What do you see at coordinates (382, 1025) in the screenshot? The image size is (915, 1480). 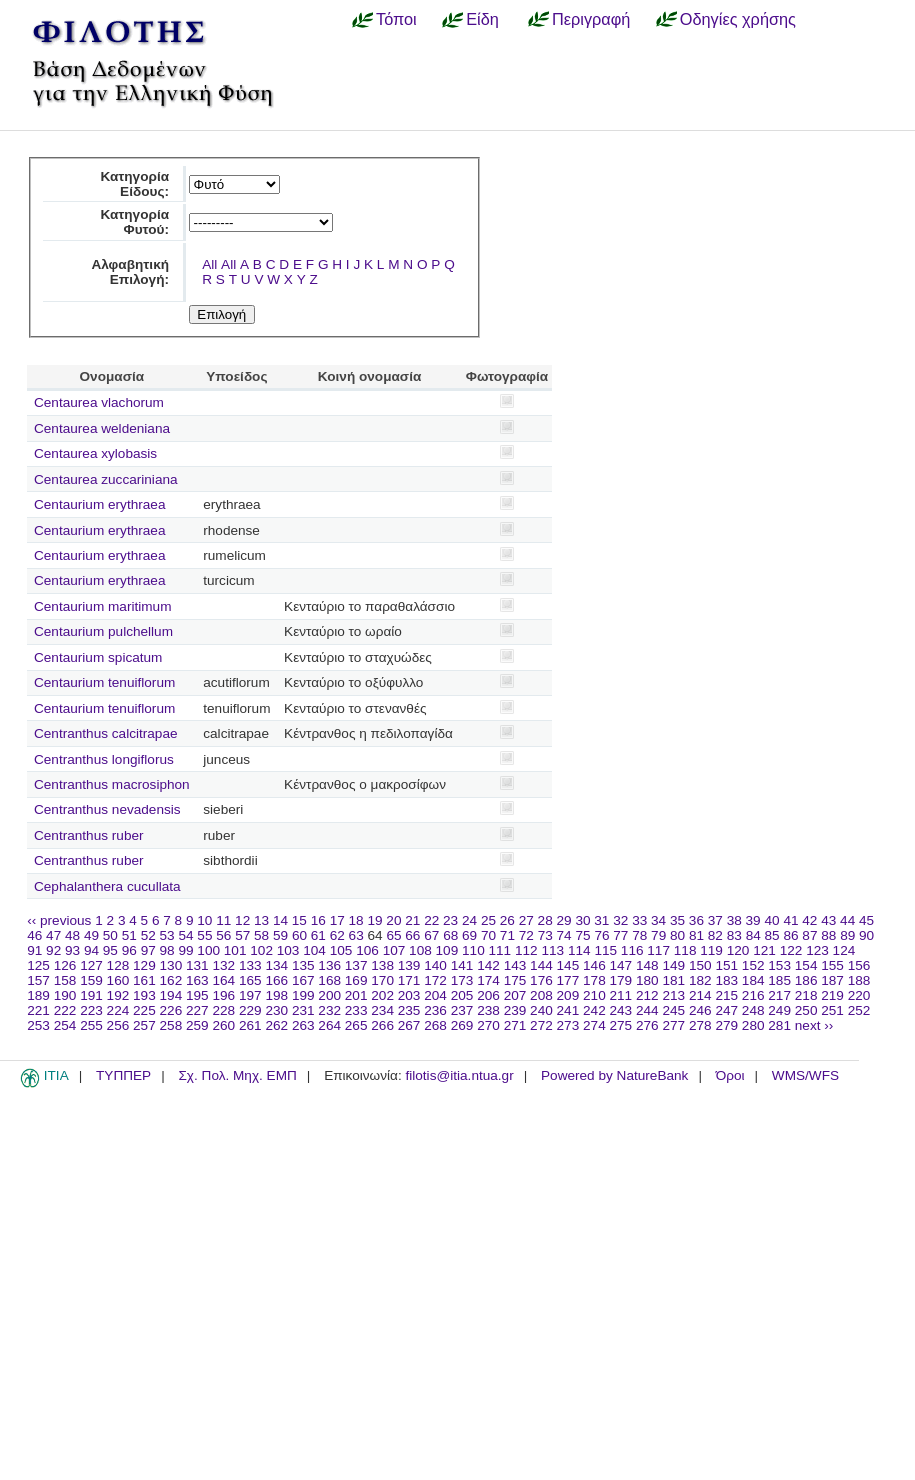 I see `266` at bounding box center [382, 1025].